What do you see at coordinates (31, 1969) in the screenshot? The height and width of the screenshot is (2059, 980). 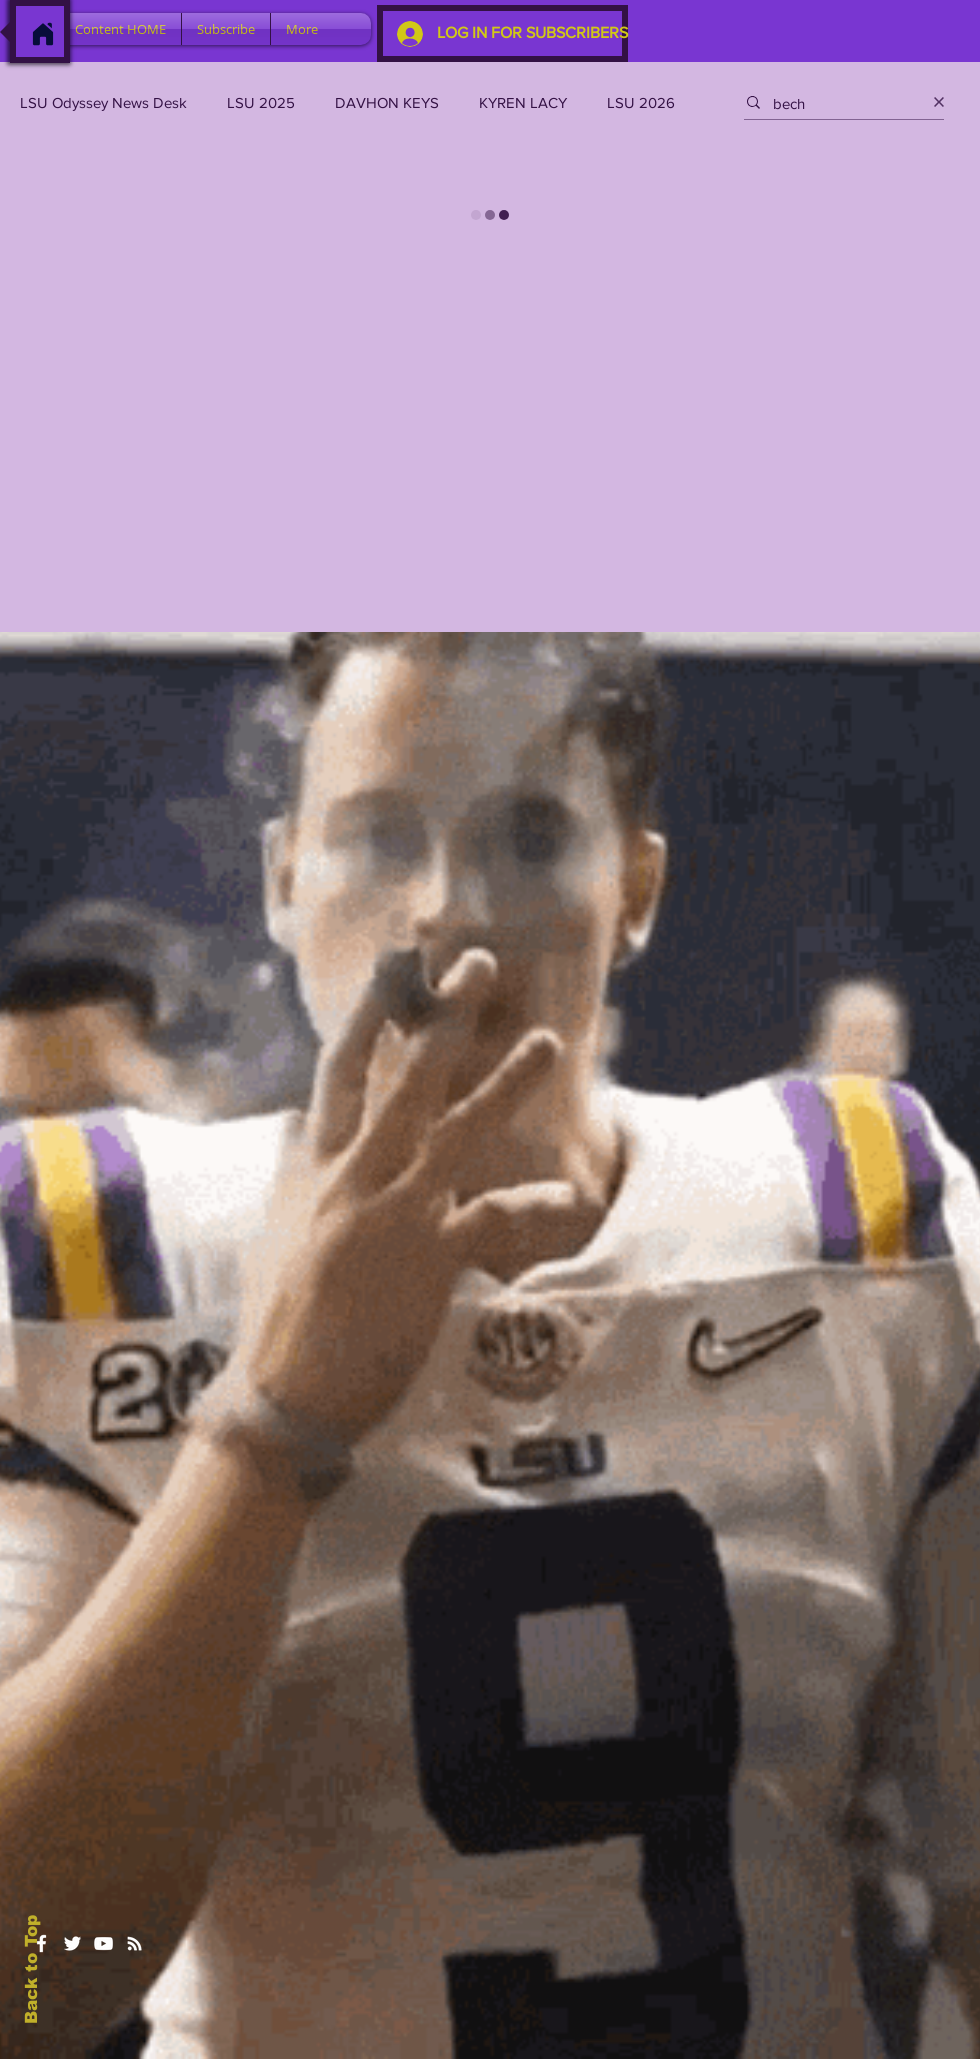 I see `Back to Top` at bounding box center [31, 1969].